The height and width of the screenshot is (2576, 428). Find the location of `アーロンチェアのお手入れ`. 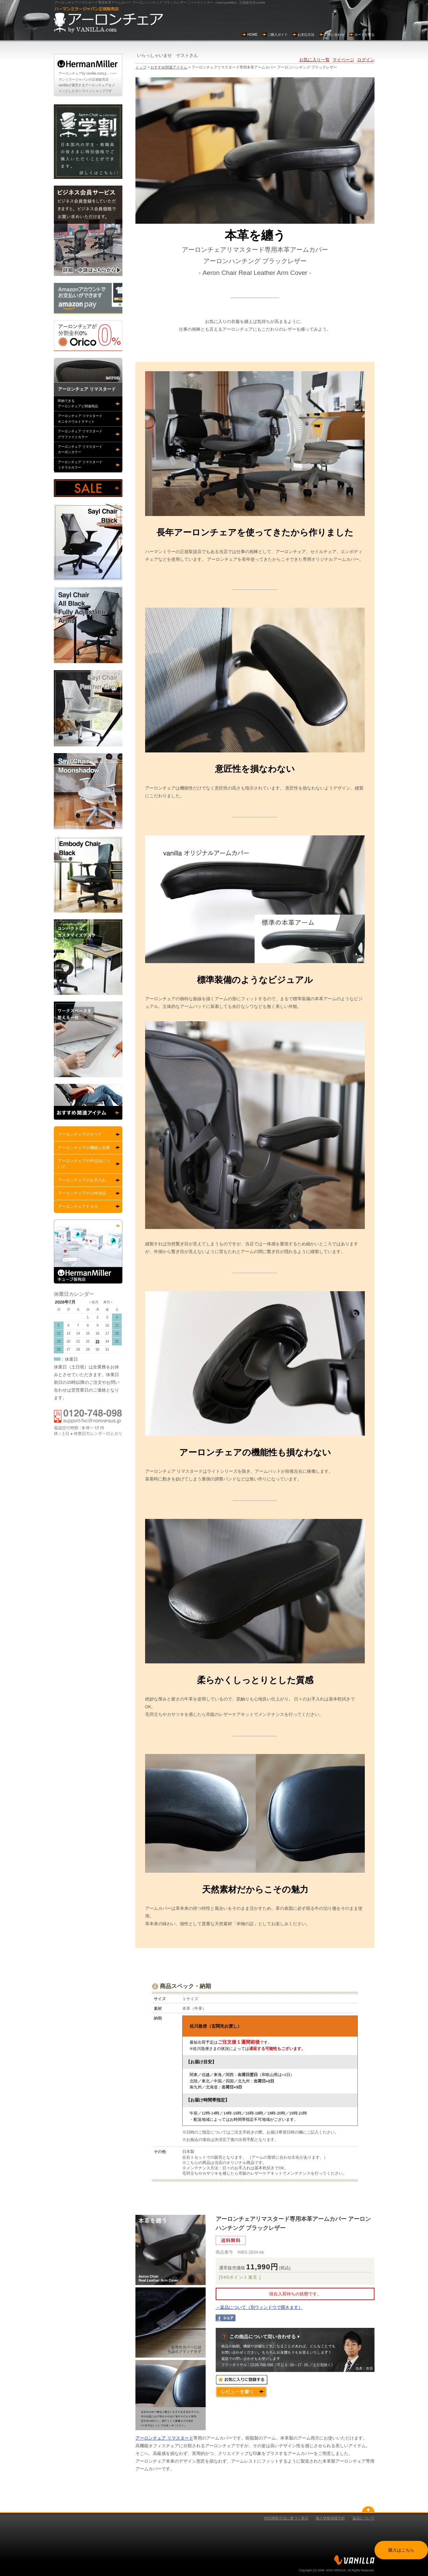

アーロンチェアのお手入れ is located at coordinates (82, 1180).